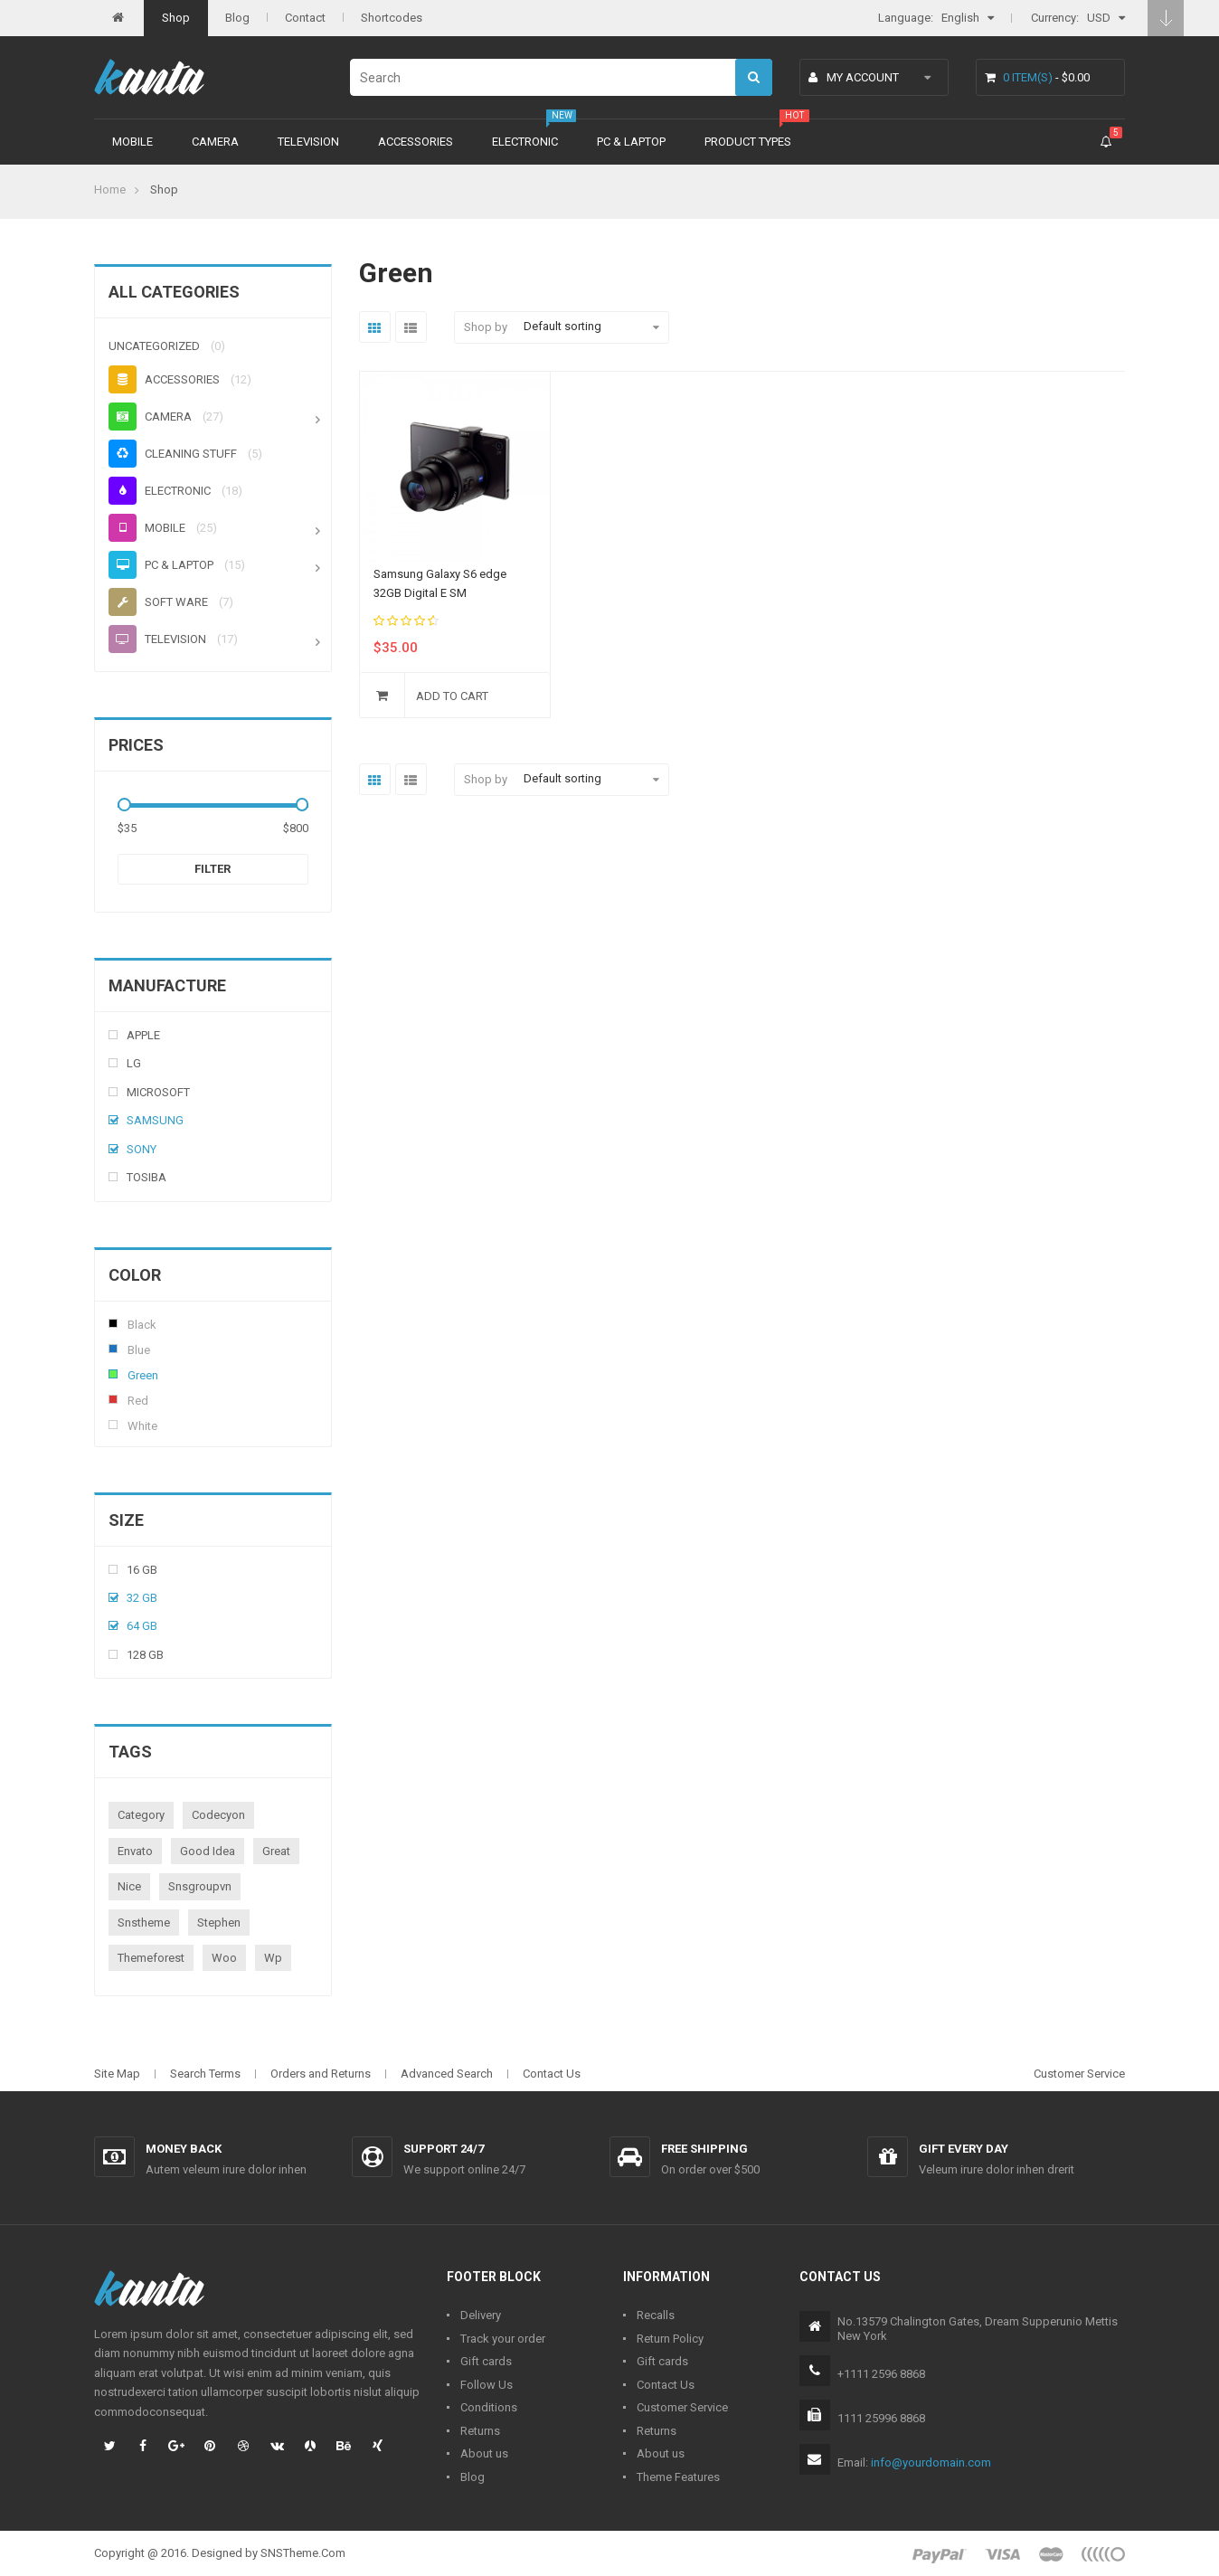 This screenshot has width=1219, height=2576. What do you see at coordinates (129, 1886) in the screenshot?
I see `nice [nice (1 product)]` at bounding box center [129, 1886].